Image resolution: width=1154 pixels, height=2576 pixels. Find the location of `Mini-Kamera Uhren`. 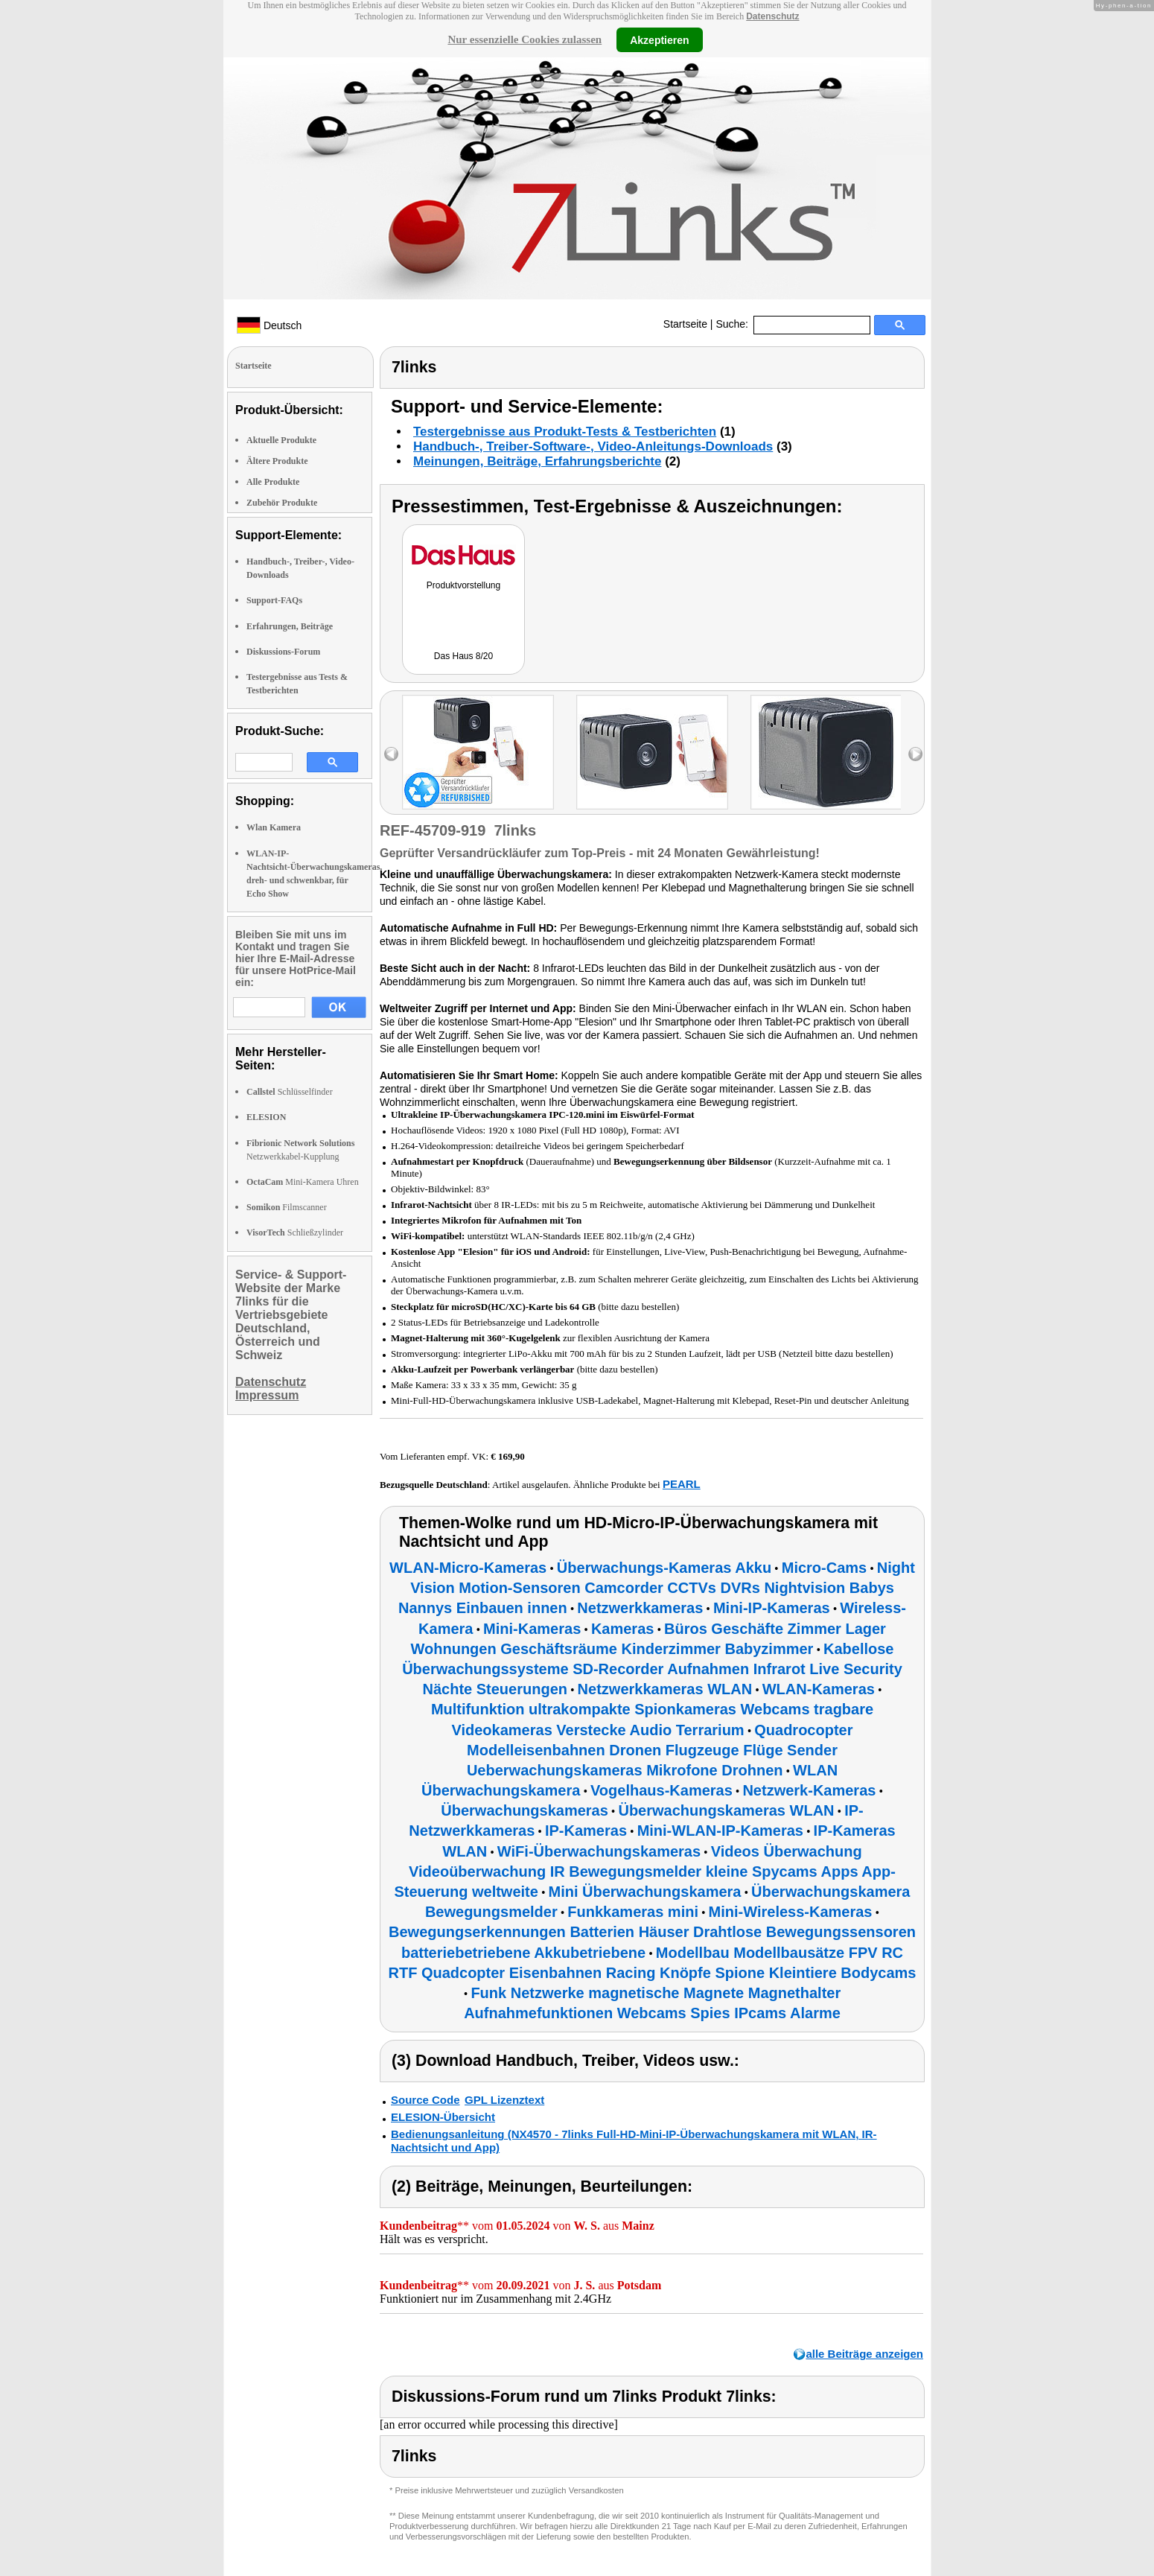

Mini-Kamera Uhren is located at coordinates (302, 1182).